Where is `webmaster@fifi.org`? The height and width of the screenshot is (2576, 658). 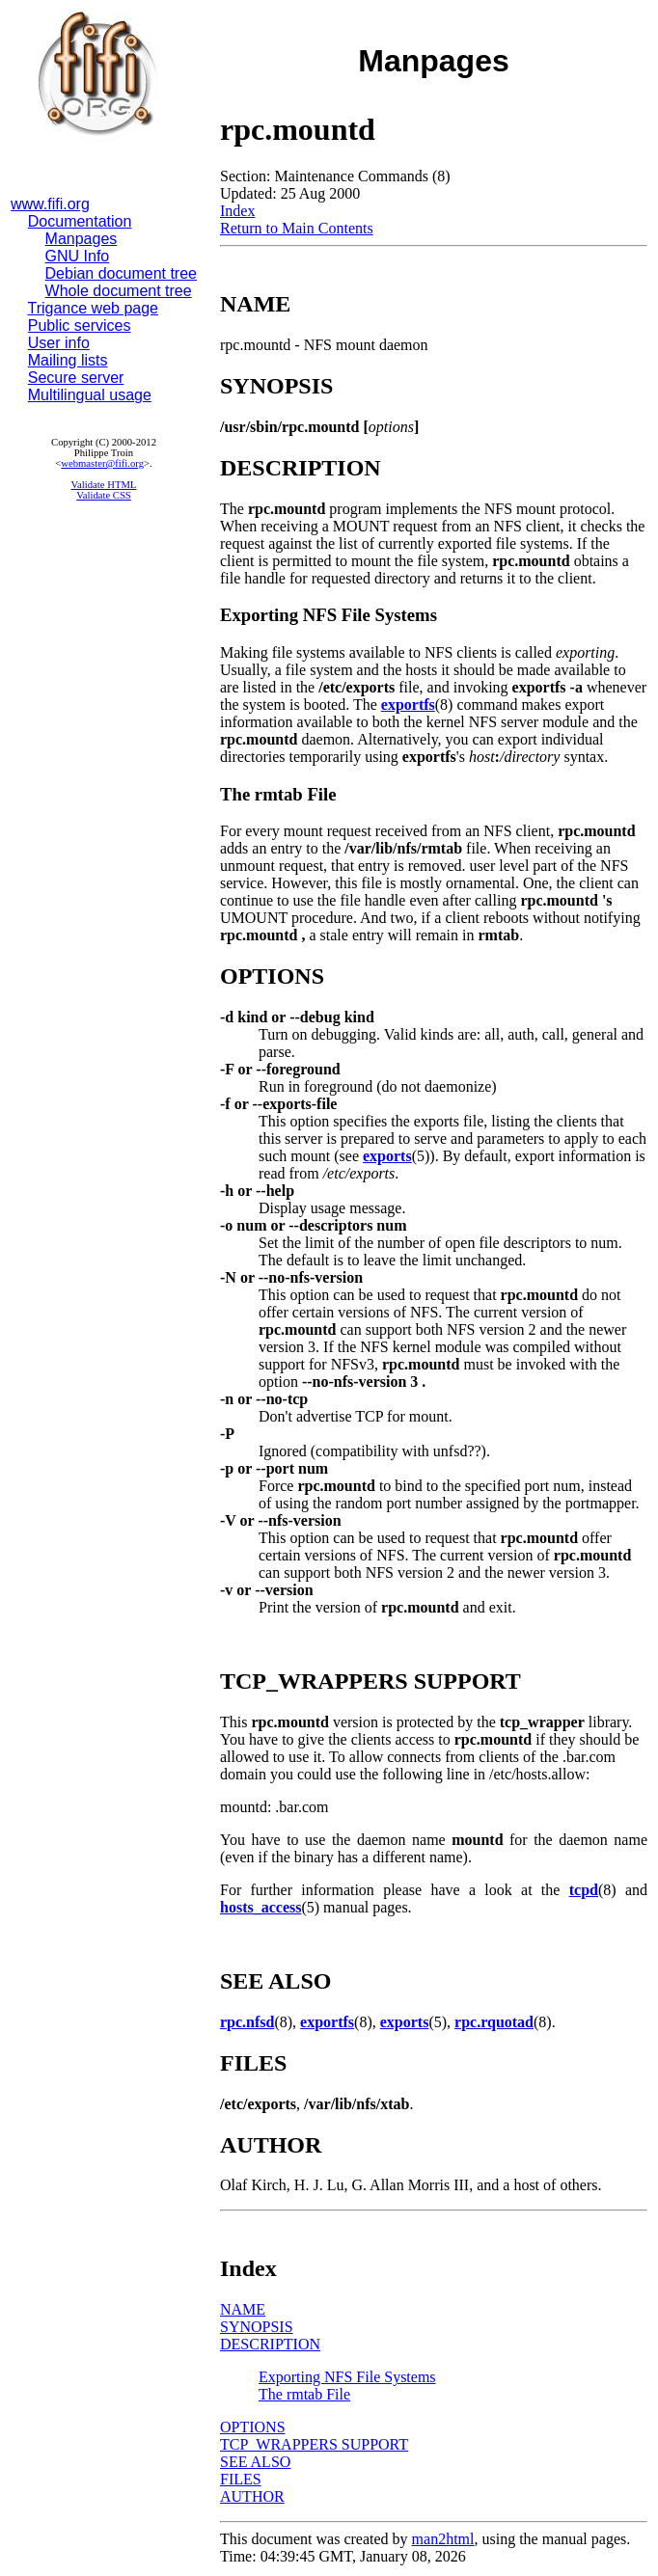 webmaster@fifi.org is located at coordinates (102, 463).